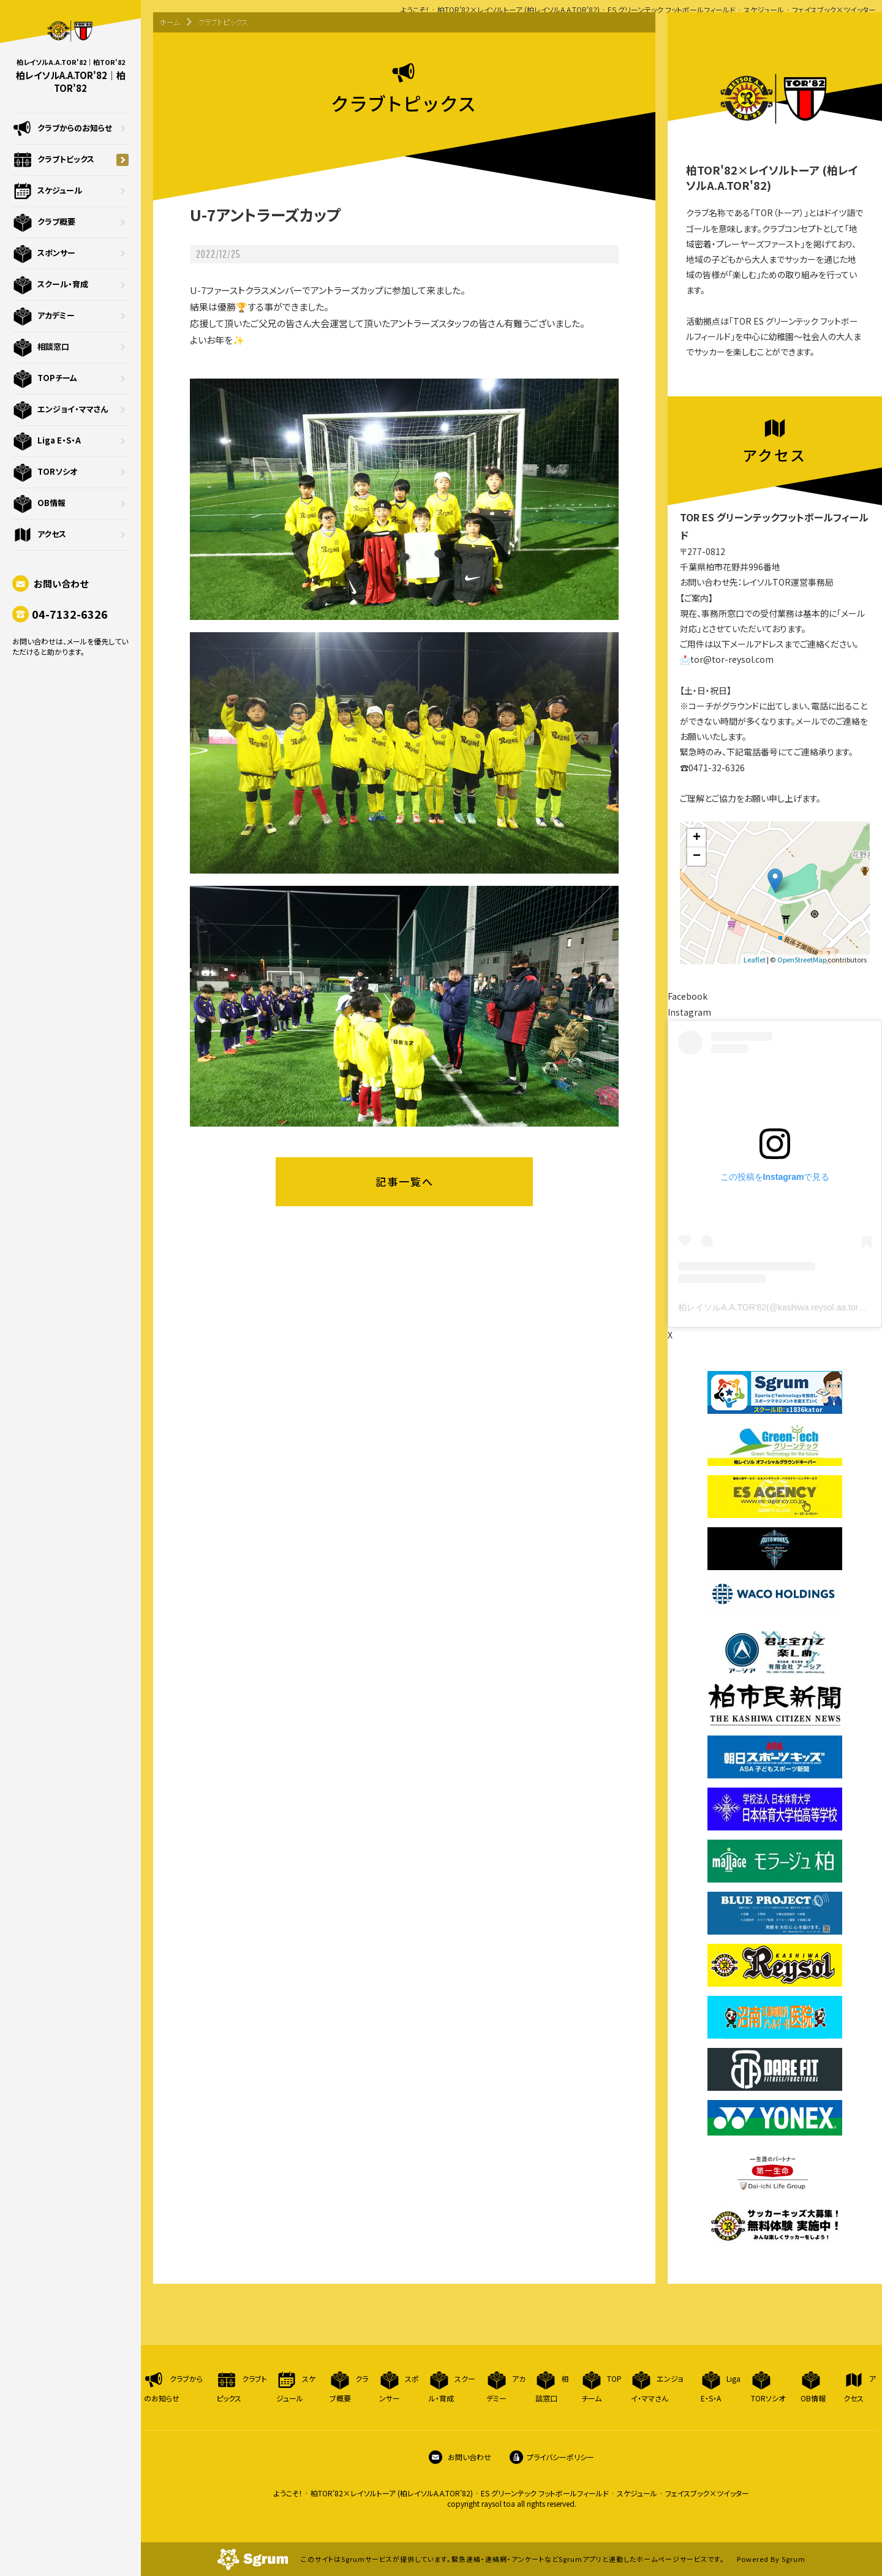 This screenshot has width=882, height=2576. Describe the element at coordinates (70, 378) in the screenshot. I see `TOPチーム` at that location.